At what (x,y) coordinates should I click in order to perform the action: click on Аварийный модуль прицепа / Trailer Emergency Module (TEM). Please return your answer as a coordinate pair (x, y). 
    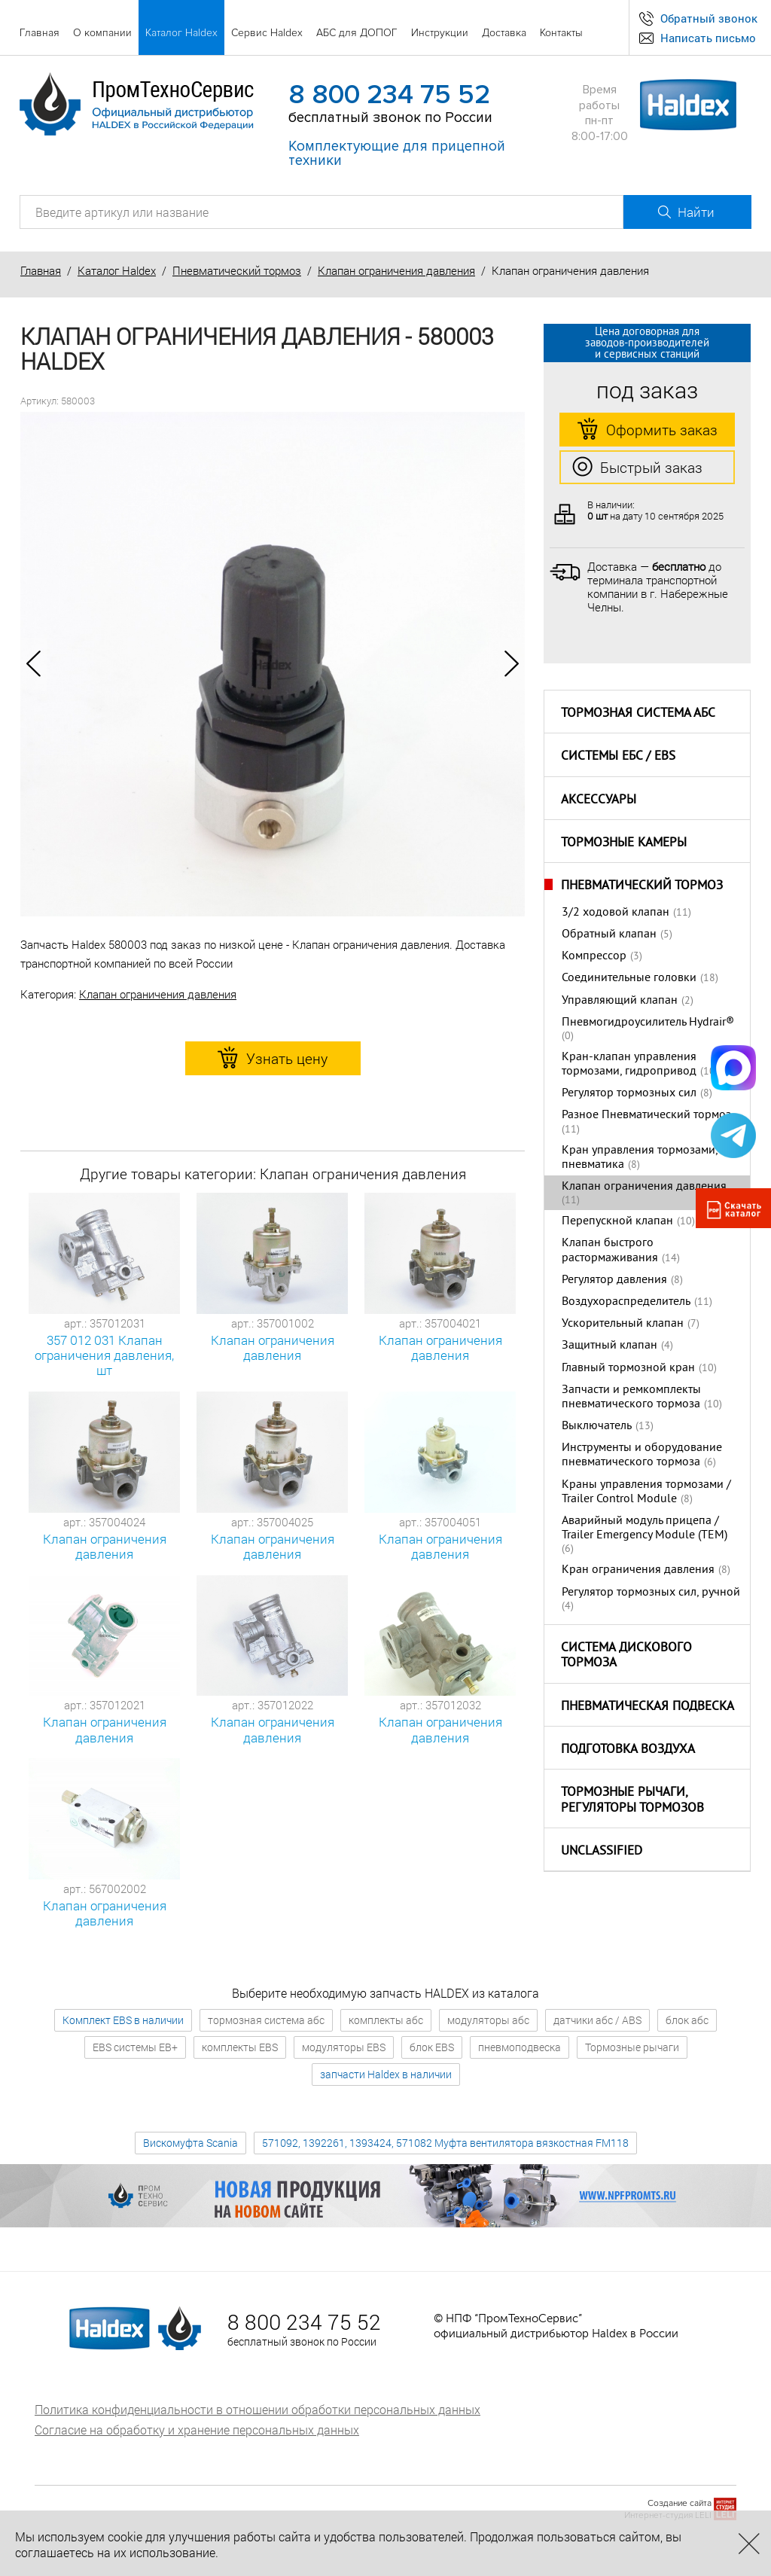
    Looking at the image, I should click on (644, 1528).